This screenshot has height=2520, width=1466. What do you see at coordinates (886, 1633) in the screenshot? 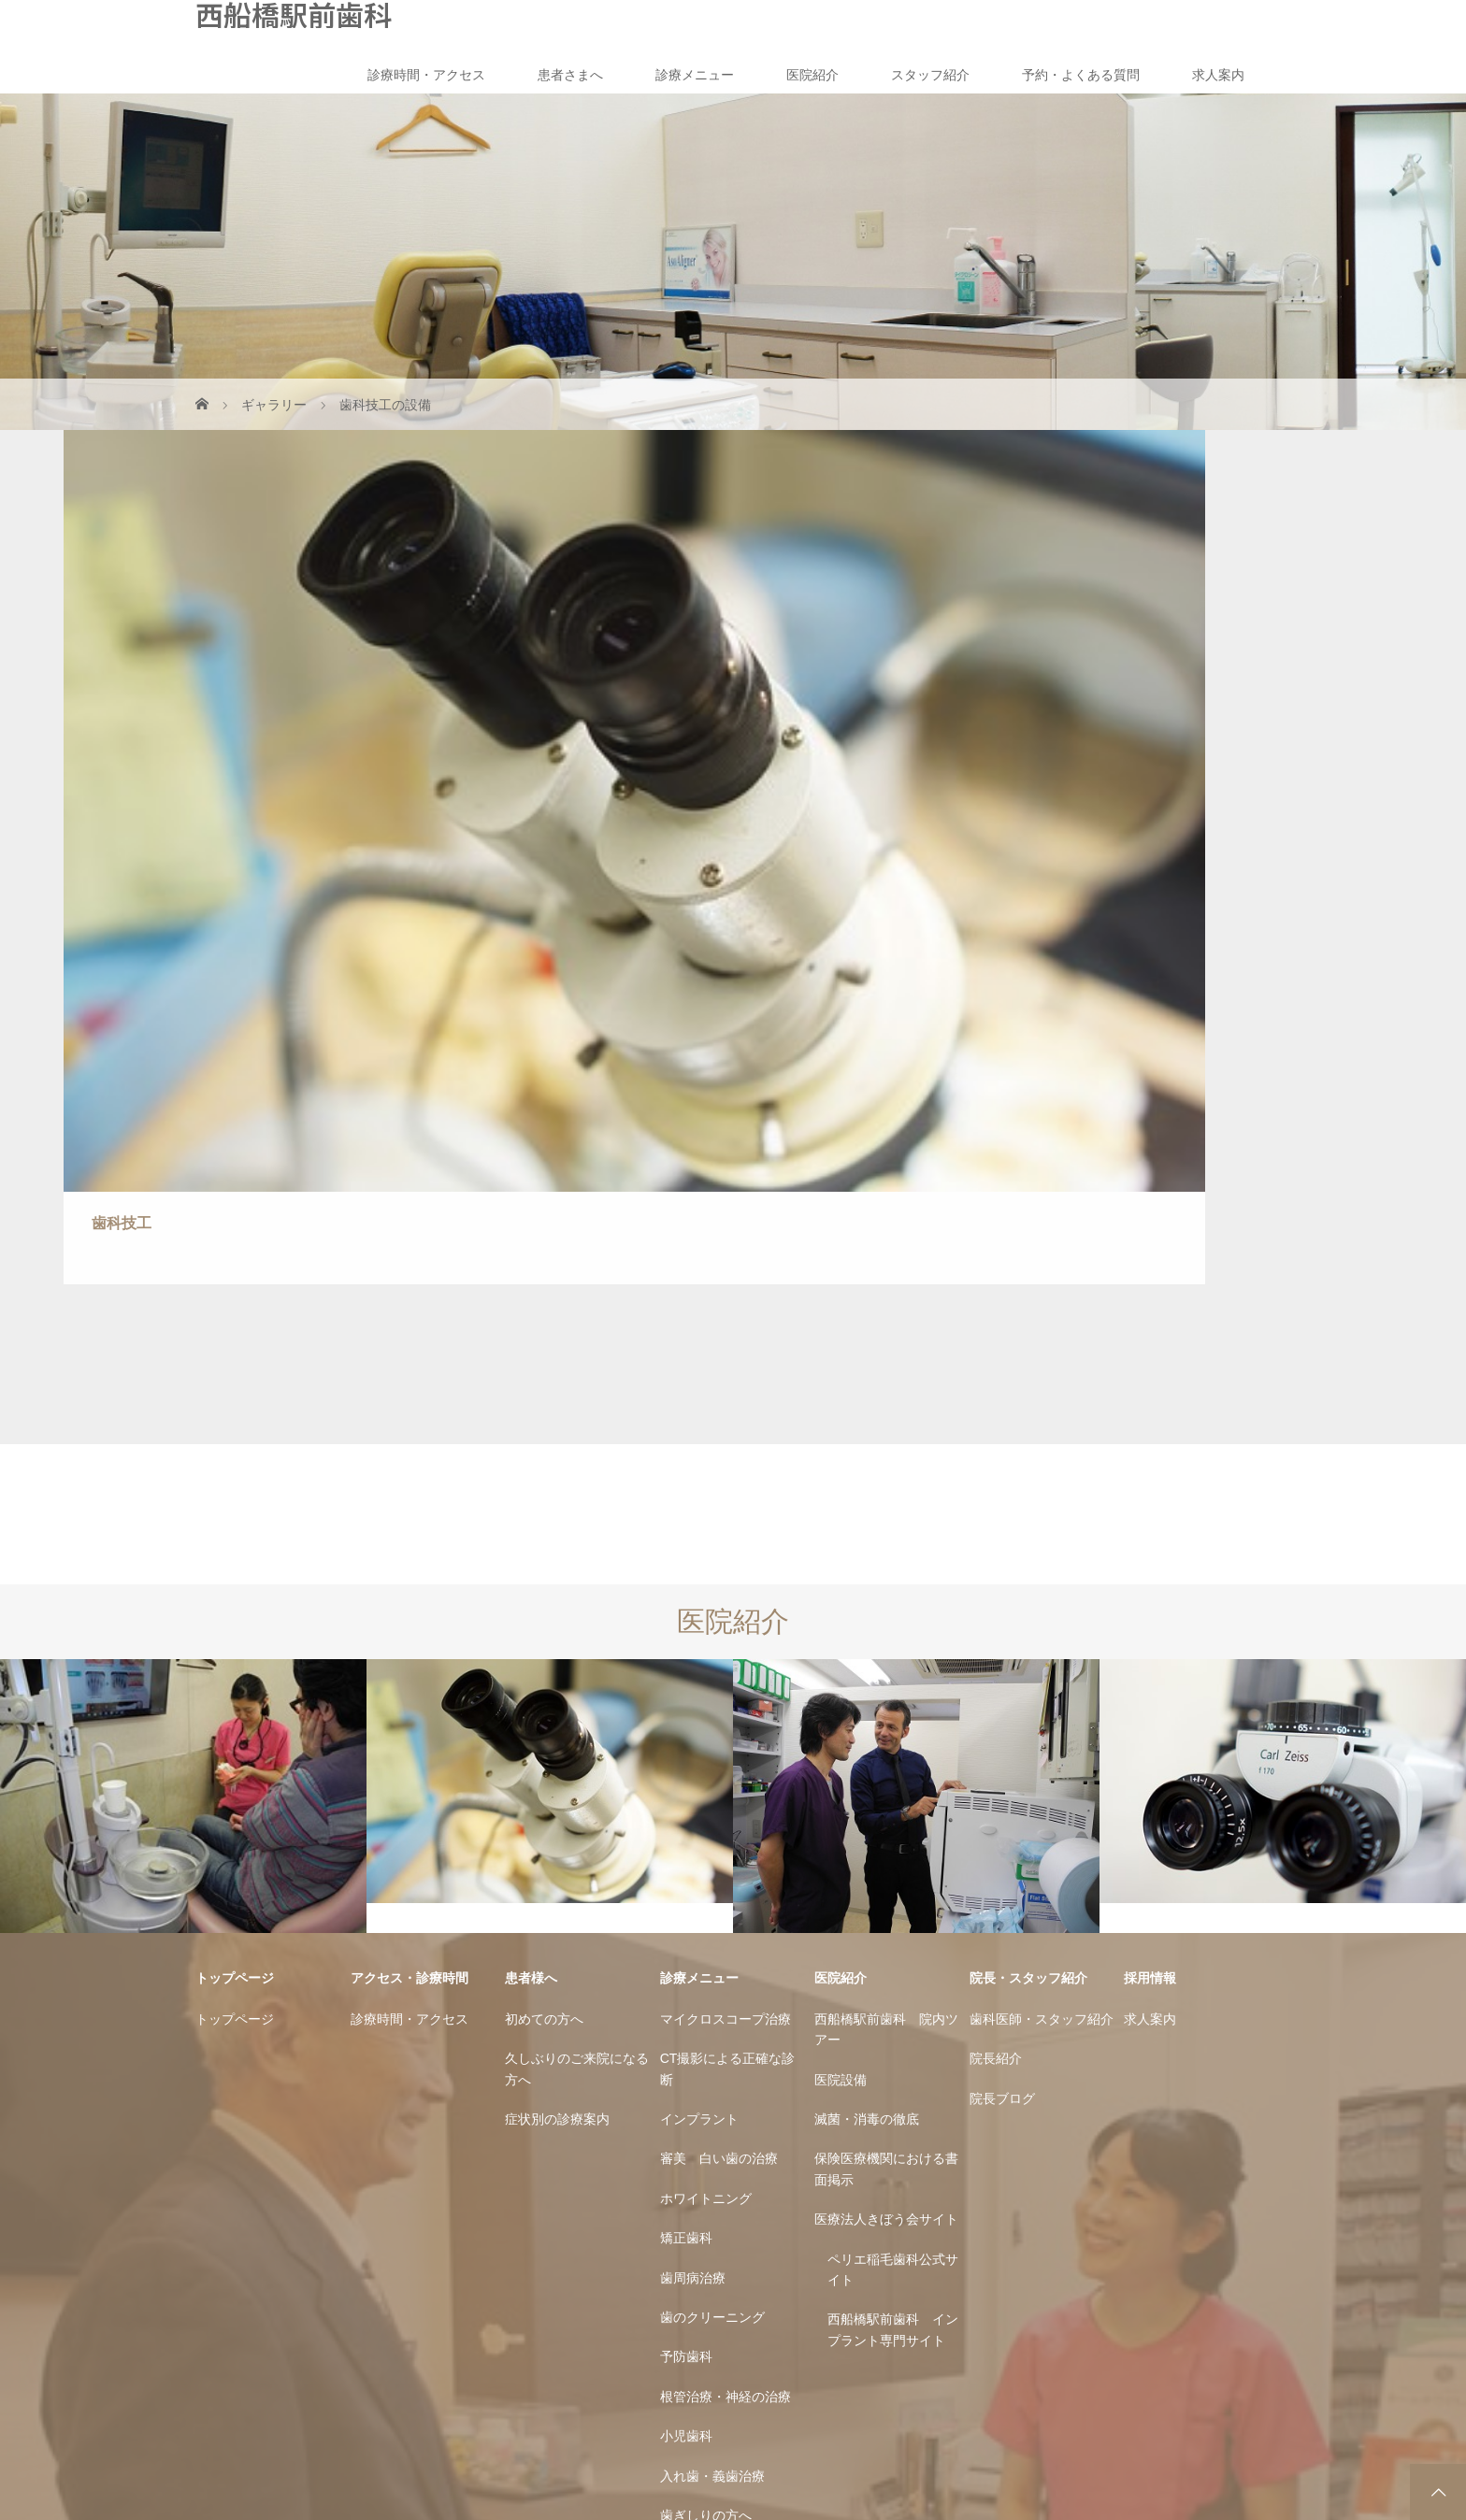
I see `保険医療機関における書面掲示` at bounding box center [886, 1633].